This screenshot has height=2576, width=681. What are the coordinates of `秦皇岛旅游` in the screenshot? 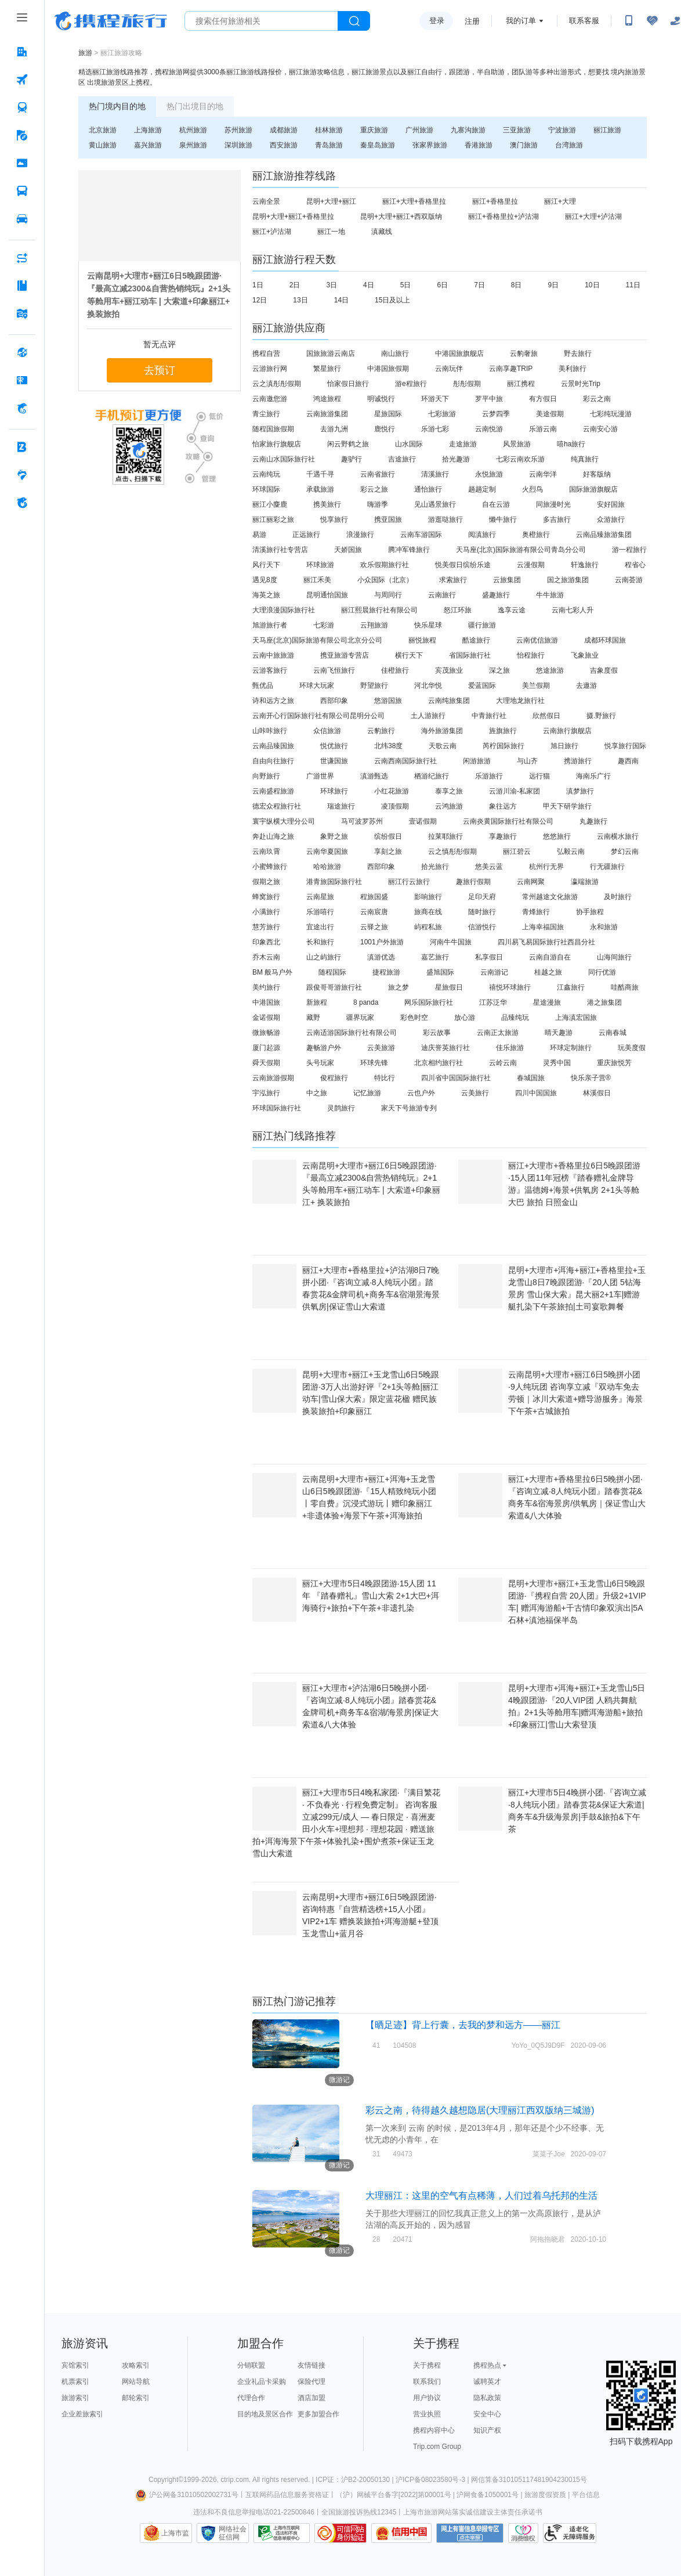 It's located at (377, 145).